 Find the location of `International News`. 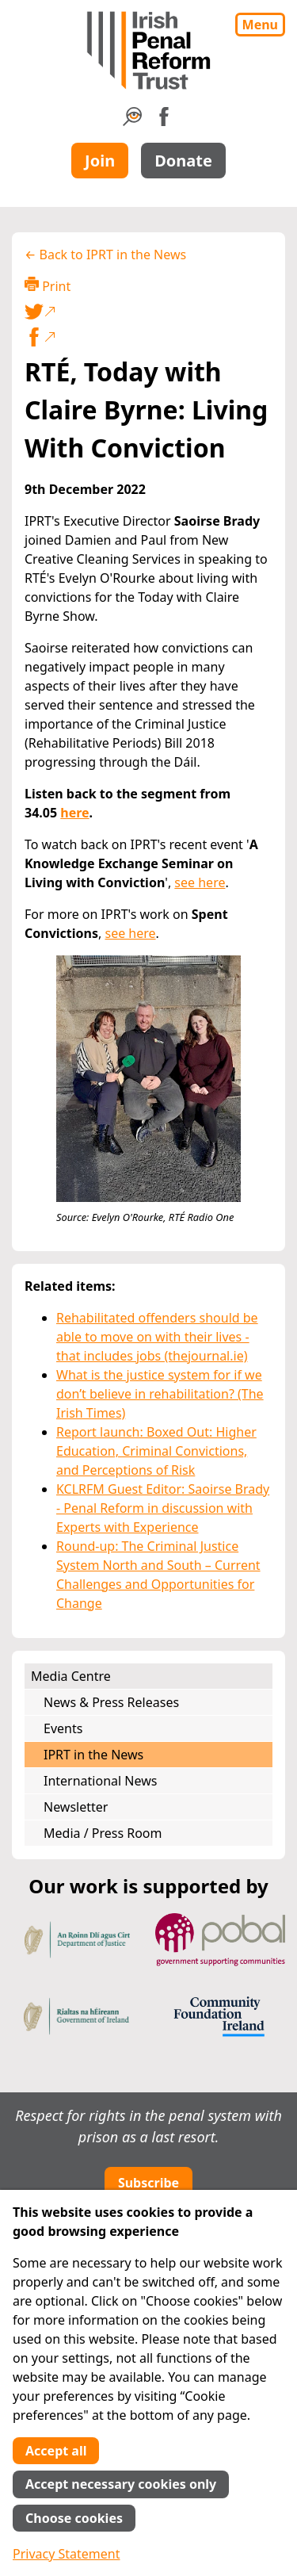

International News is located at coordinates (100, 1780).